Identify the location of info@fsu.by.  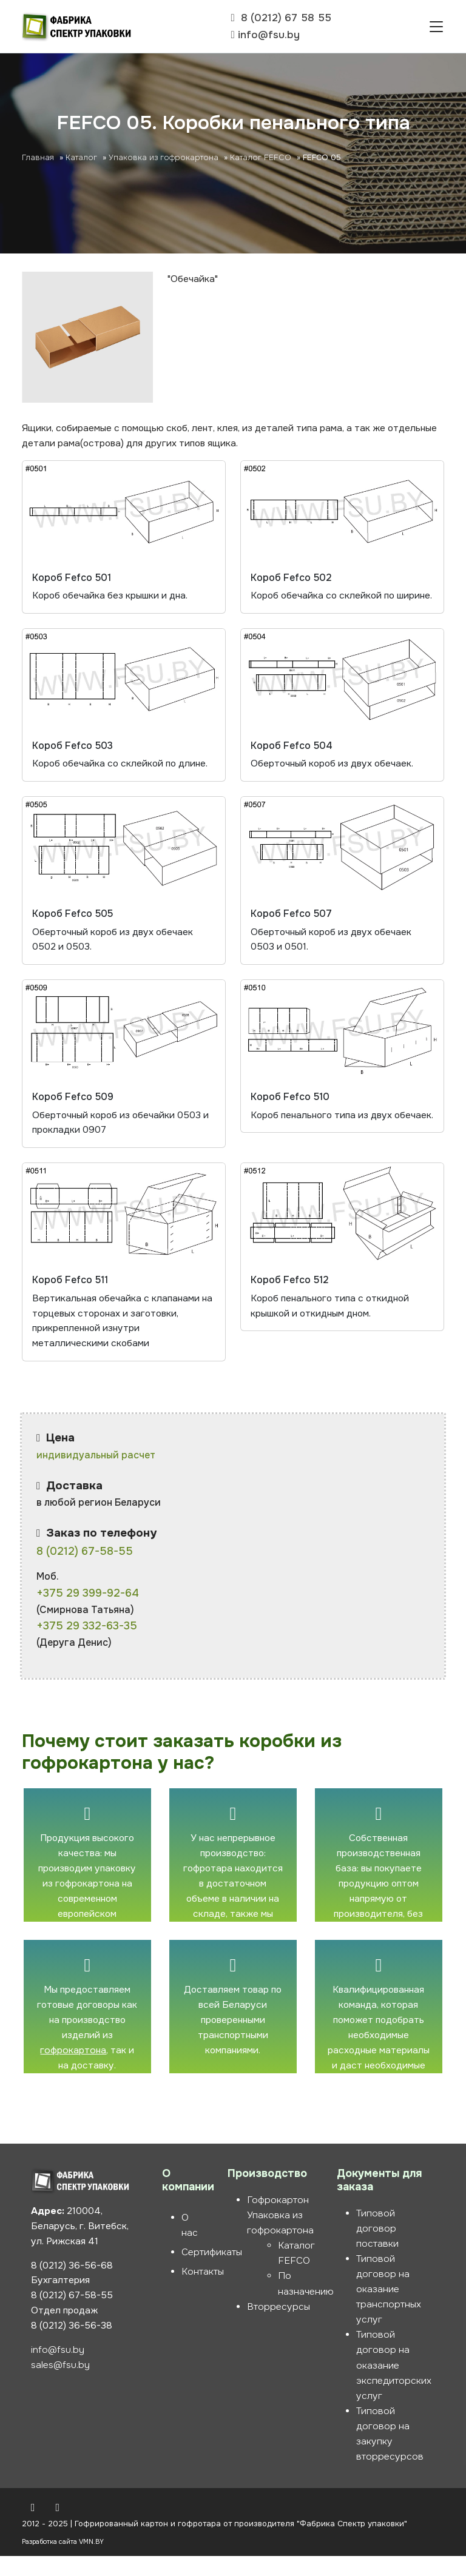
(57, 2370).